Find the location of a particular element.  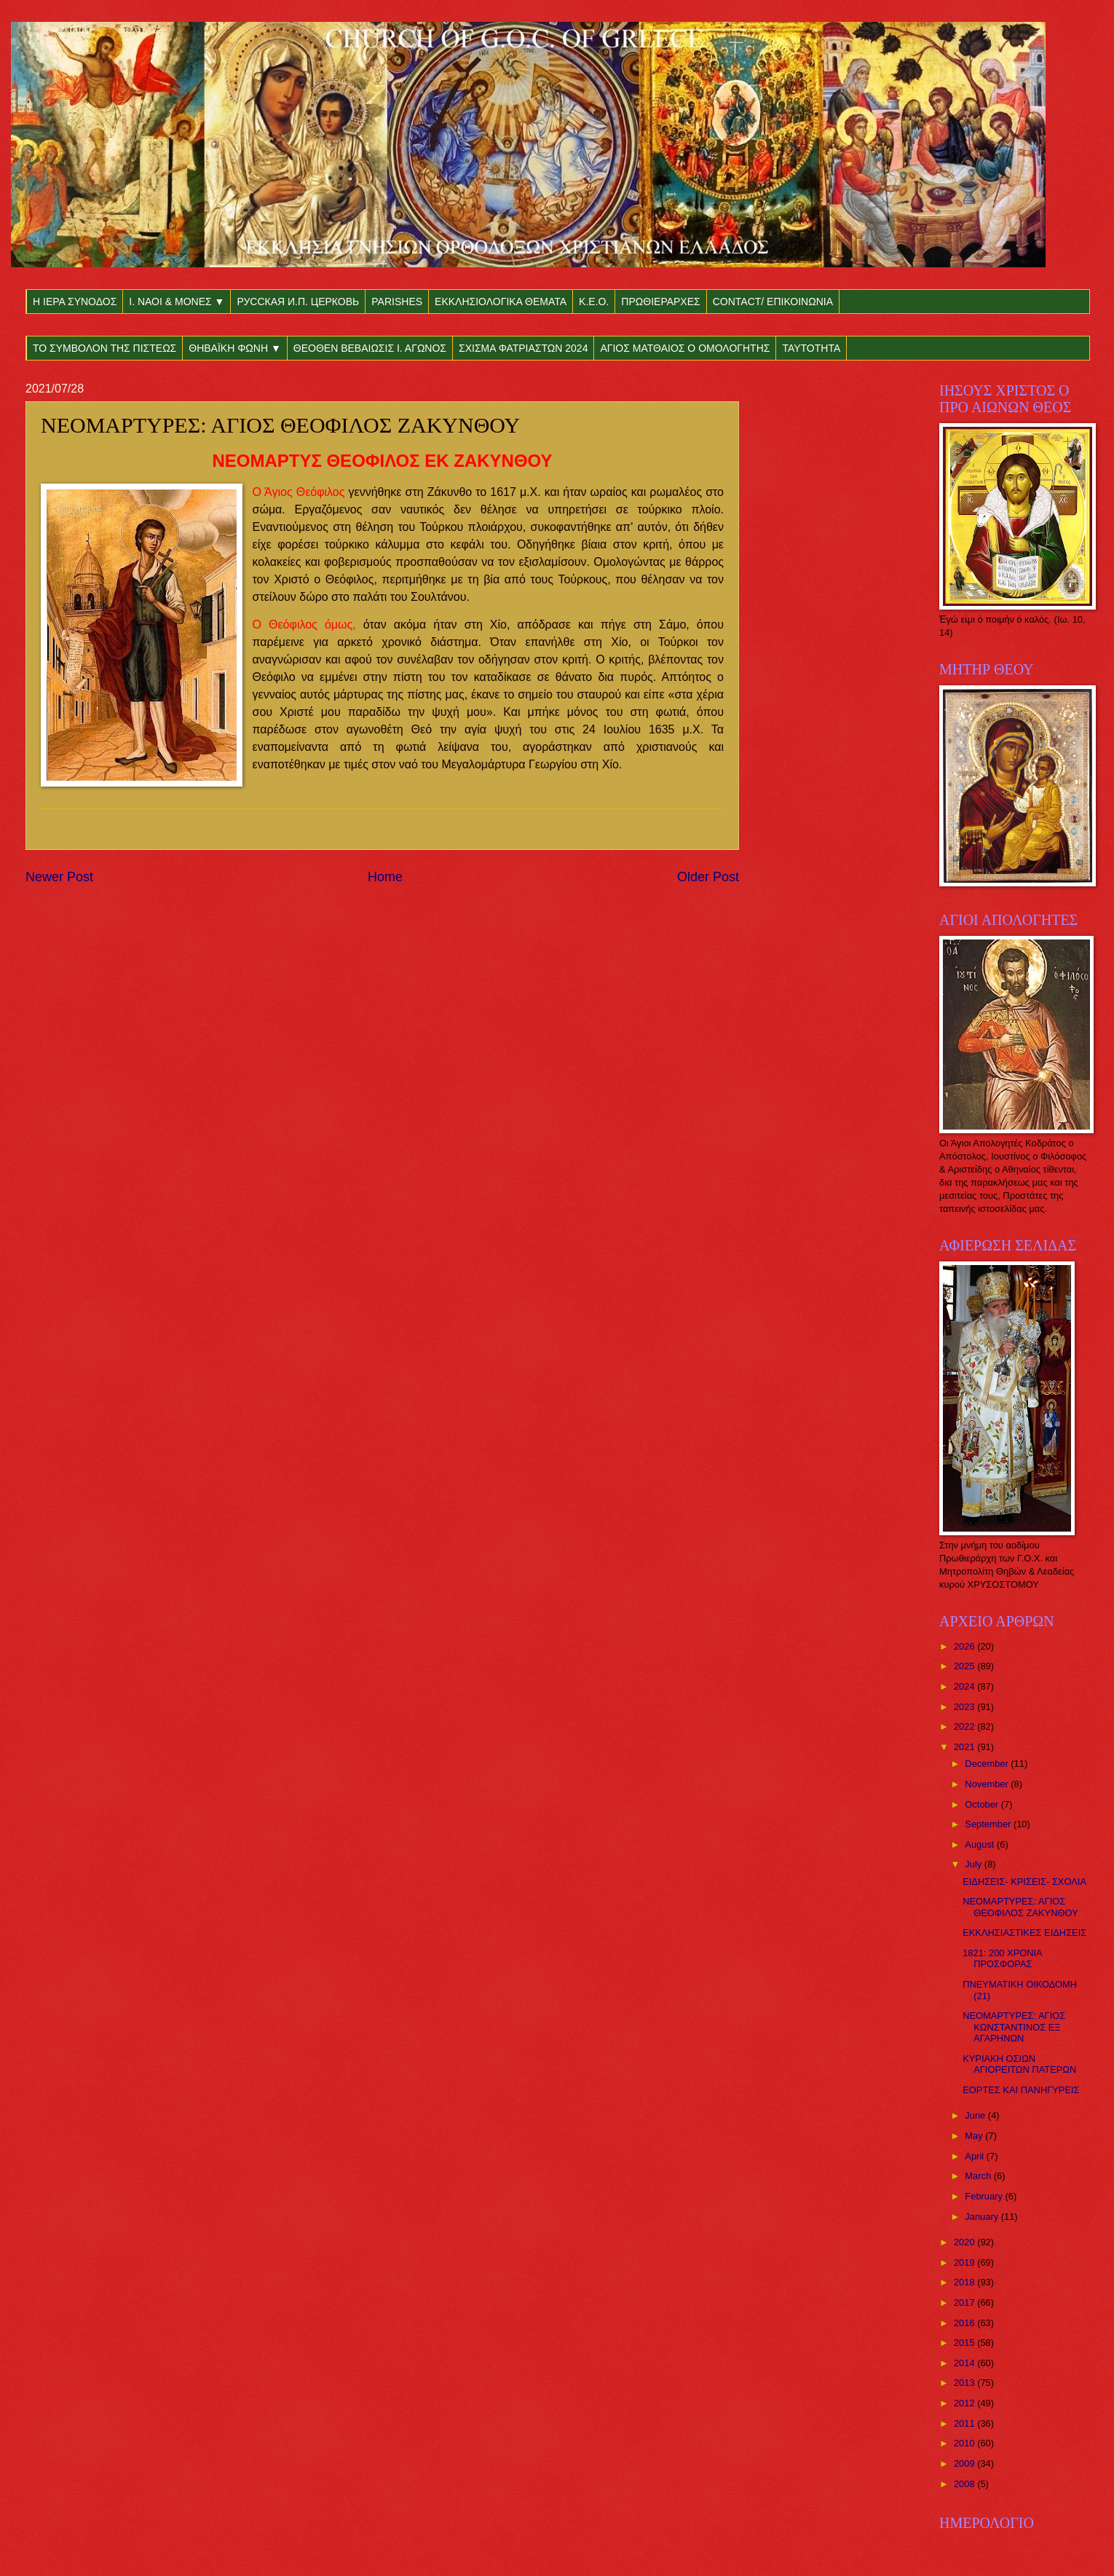

February is located at coordinates (985, 2196).